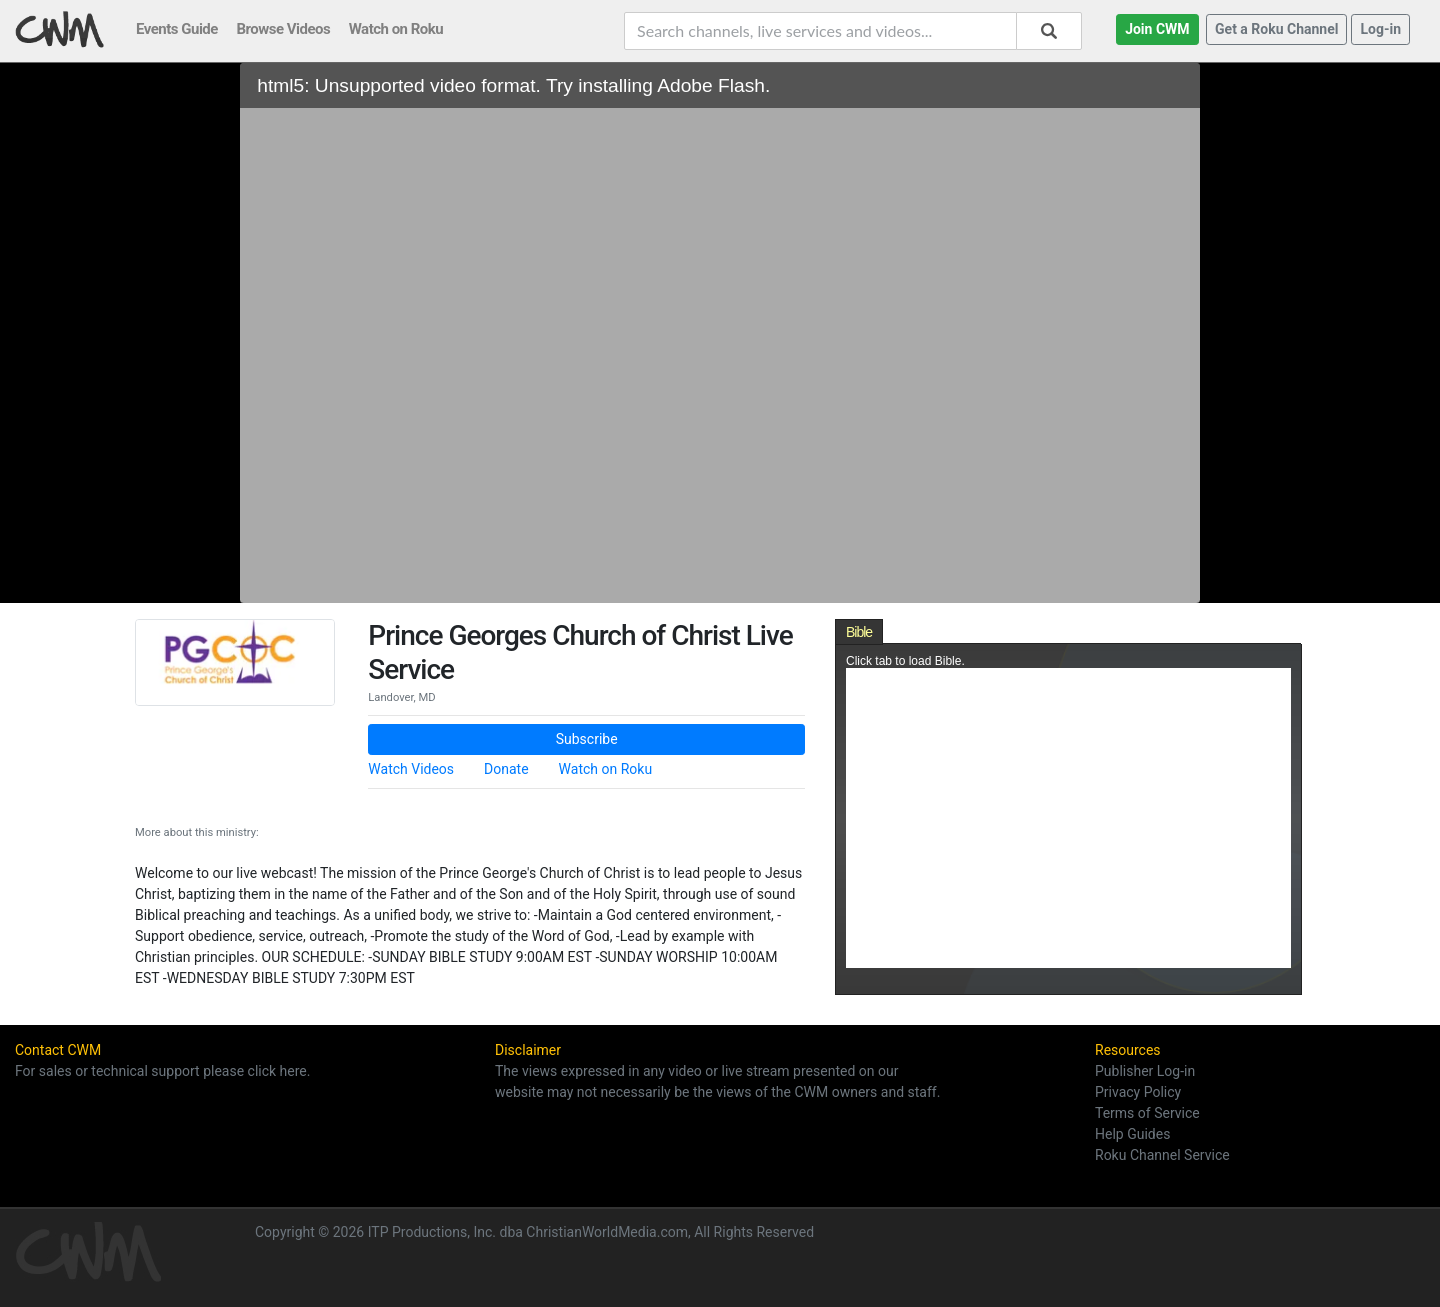 The height and width of the screenshot is (1307, 1440). What do you see at coordinates (162, 1071) in the screenshot?
I see `For sales or technical support please click here.` at bounding box center [162, 1071].